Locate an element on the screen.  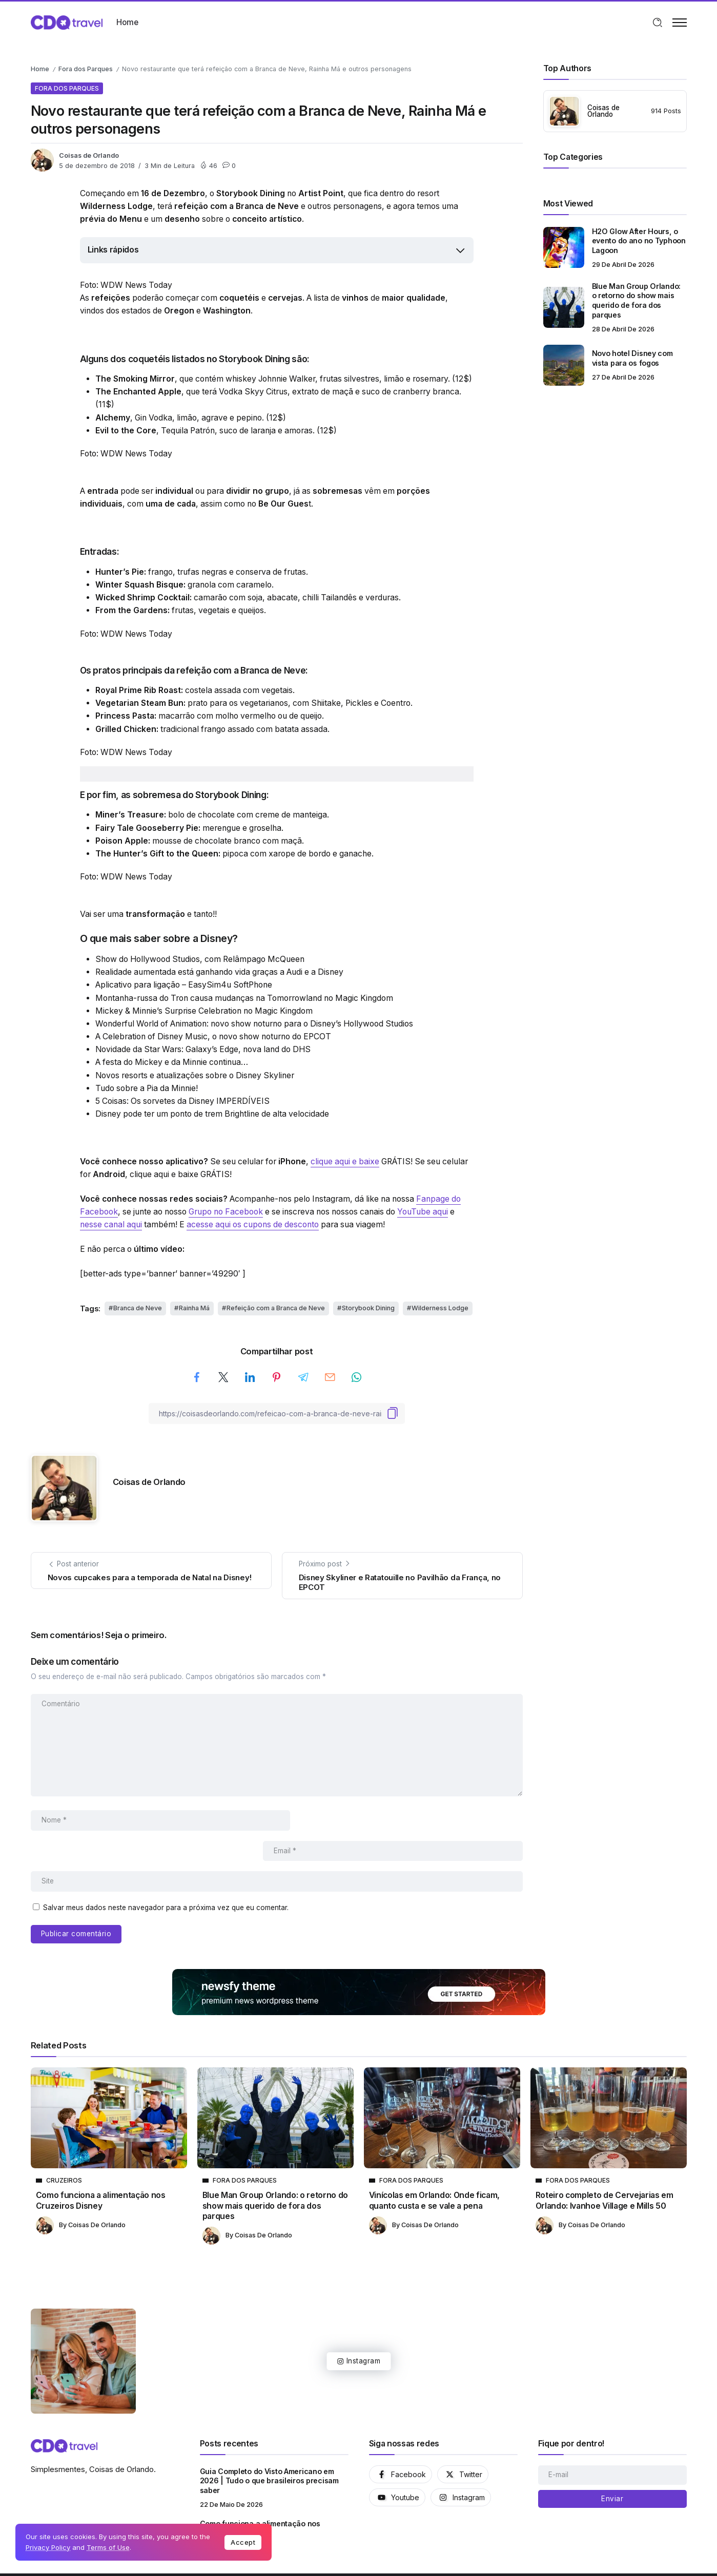
Fora dos Parques is located at coordinates (85, 69).